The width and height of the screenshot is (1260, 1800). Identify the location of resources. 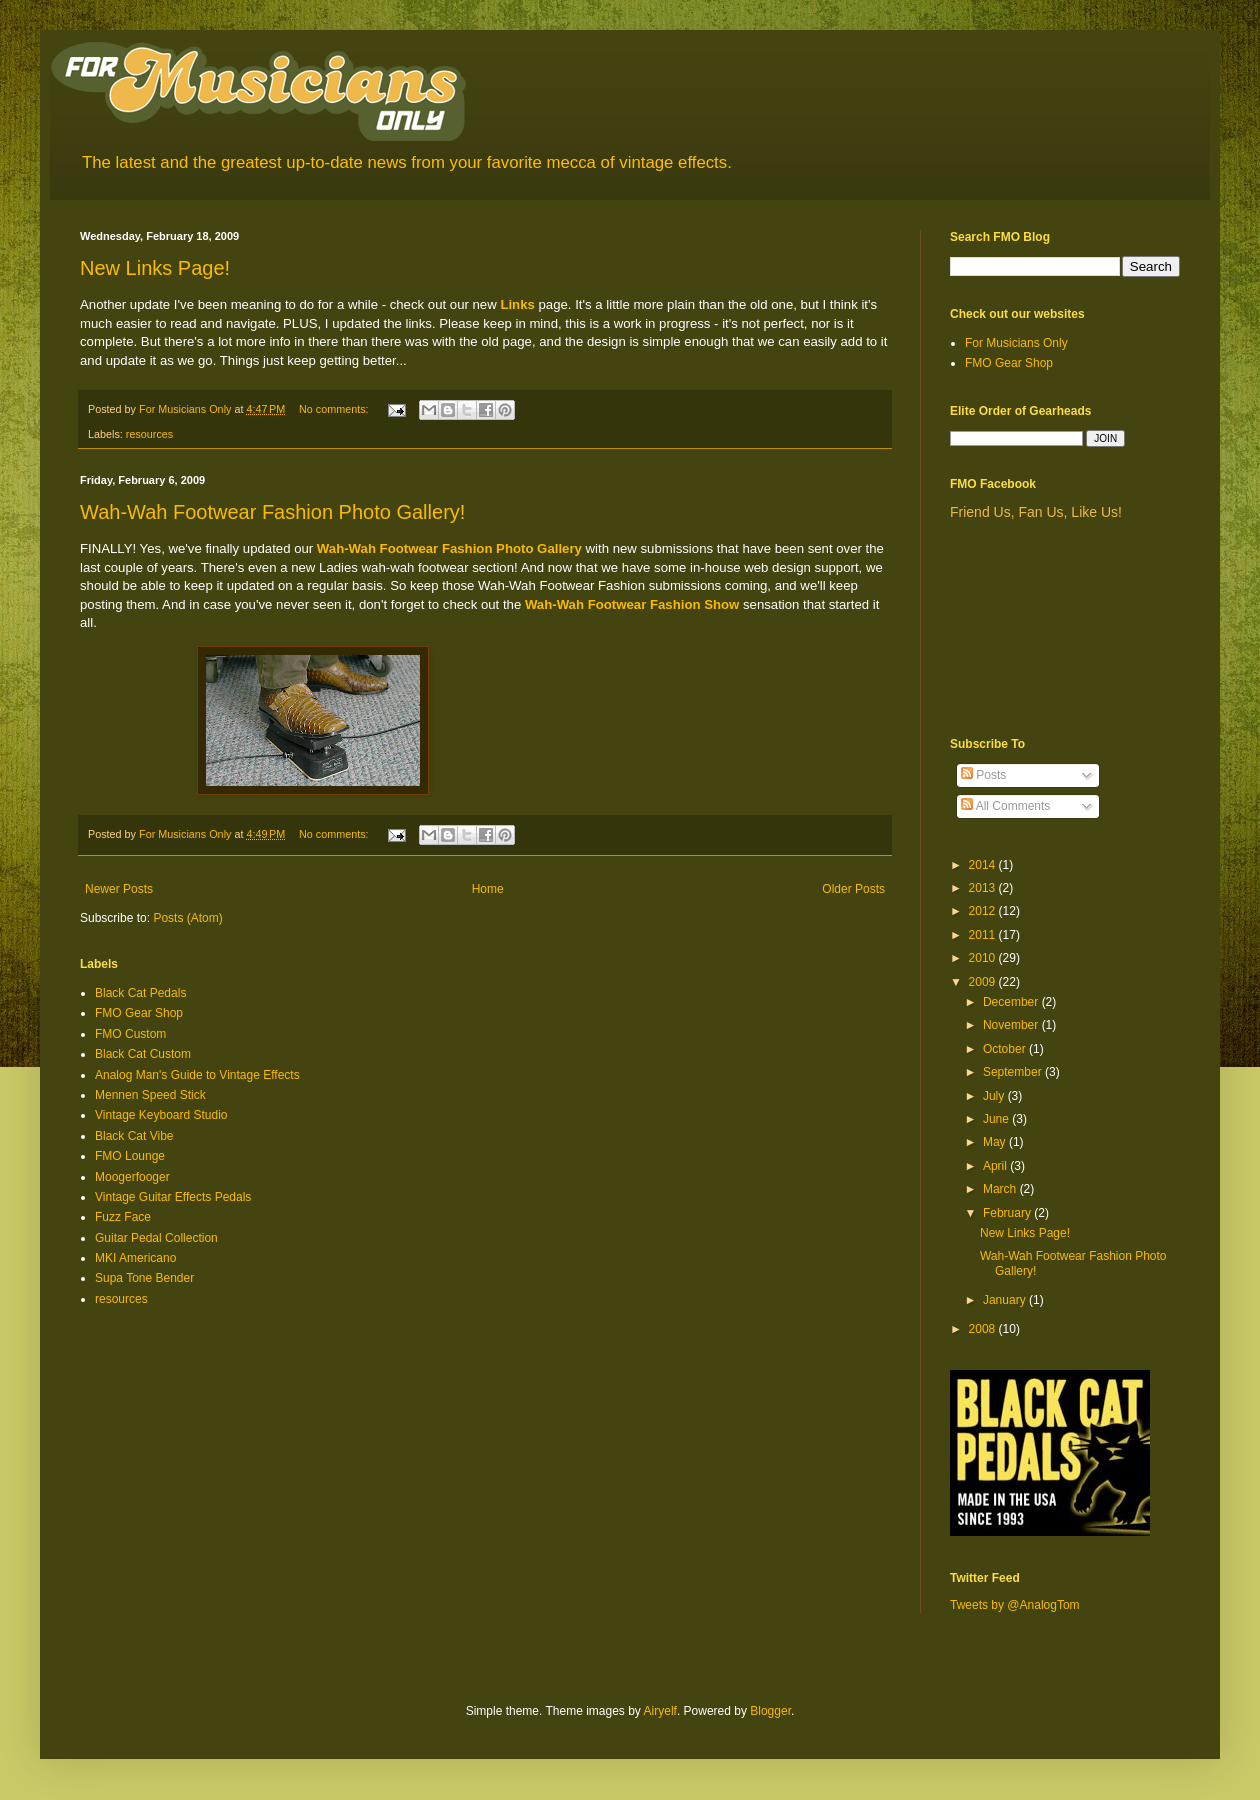
(149, 434).